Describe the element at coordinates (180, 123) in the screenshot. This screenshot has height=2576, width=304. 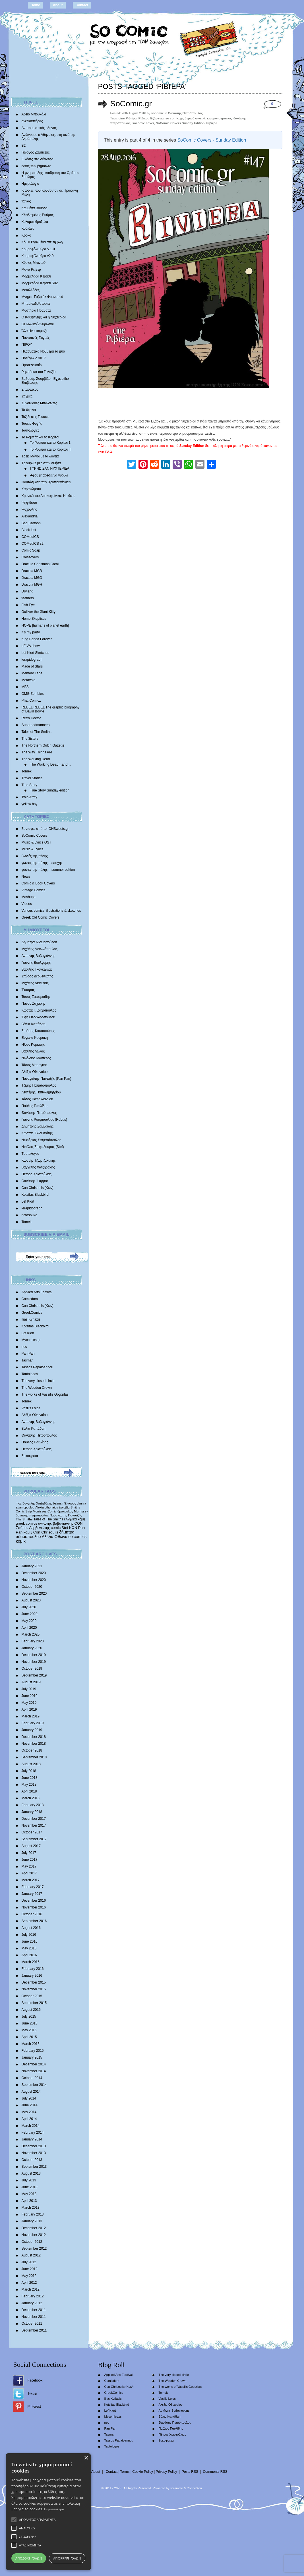
I see `SoComic Covers Sunday Edition` at that location.